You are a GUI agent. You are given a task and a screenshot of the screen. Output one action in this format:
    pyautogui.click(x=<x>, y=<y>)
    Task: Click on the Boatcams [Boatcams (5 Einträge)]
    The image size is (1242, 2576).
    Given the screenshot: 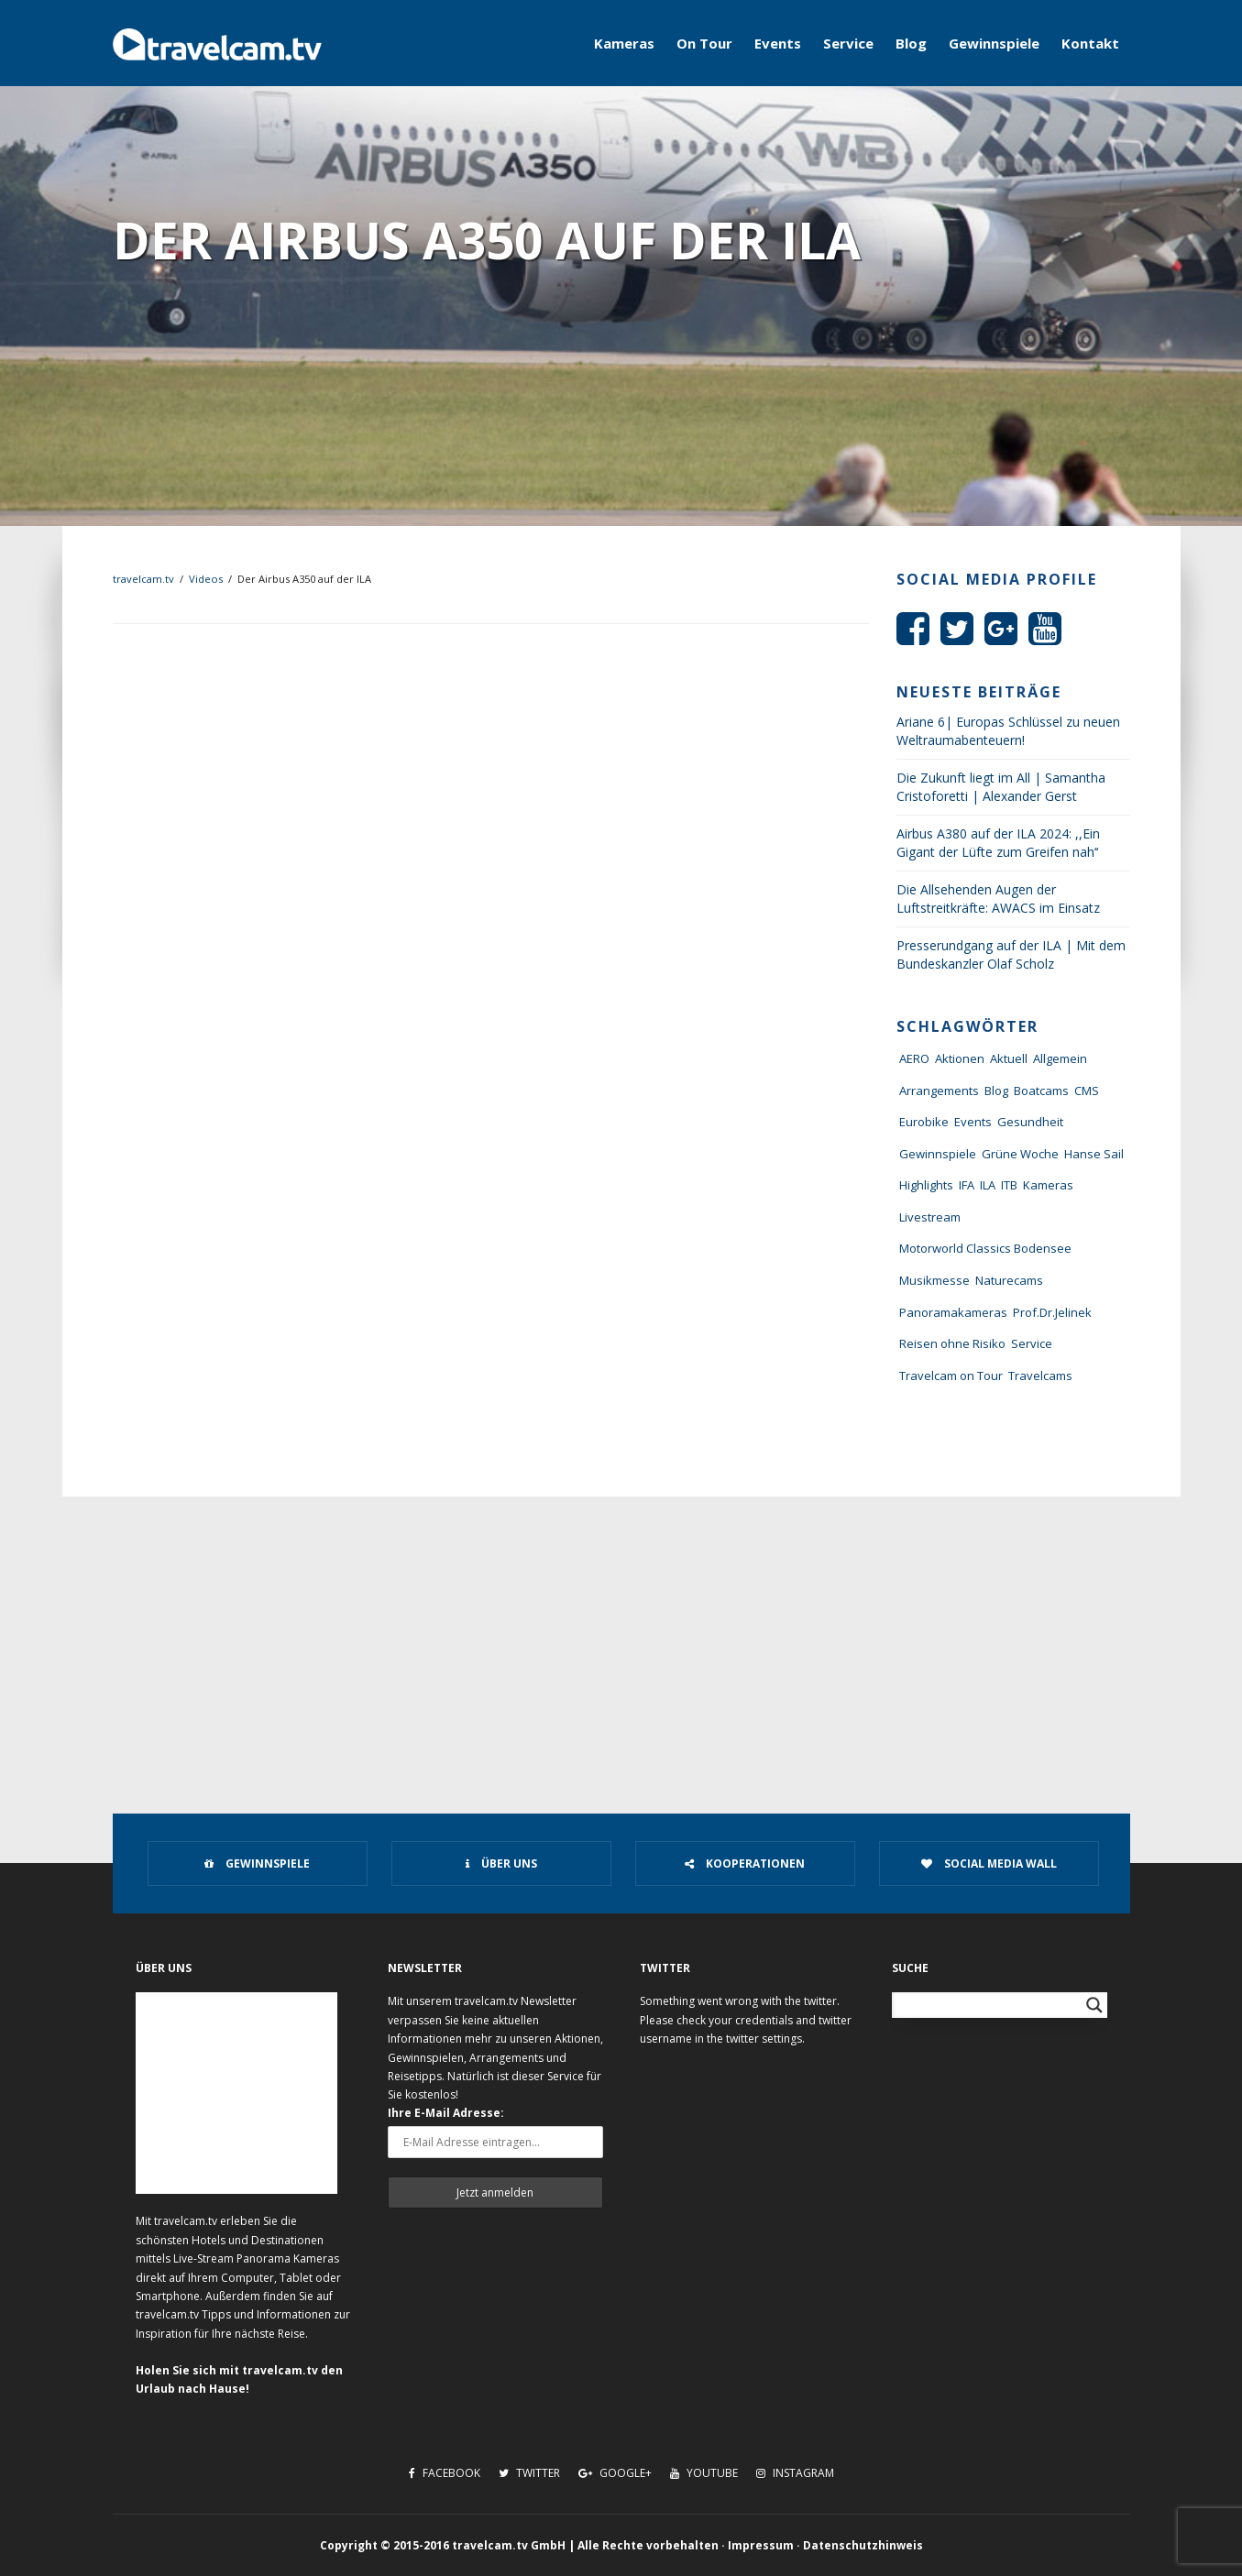 What is the action you would take?
    pyautogui.click(x=1041, y=1090)
    